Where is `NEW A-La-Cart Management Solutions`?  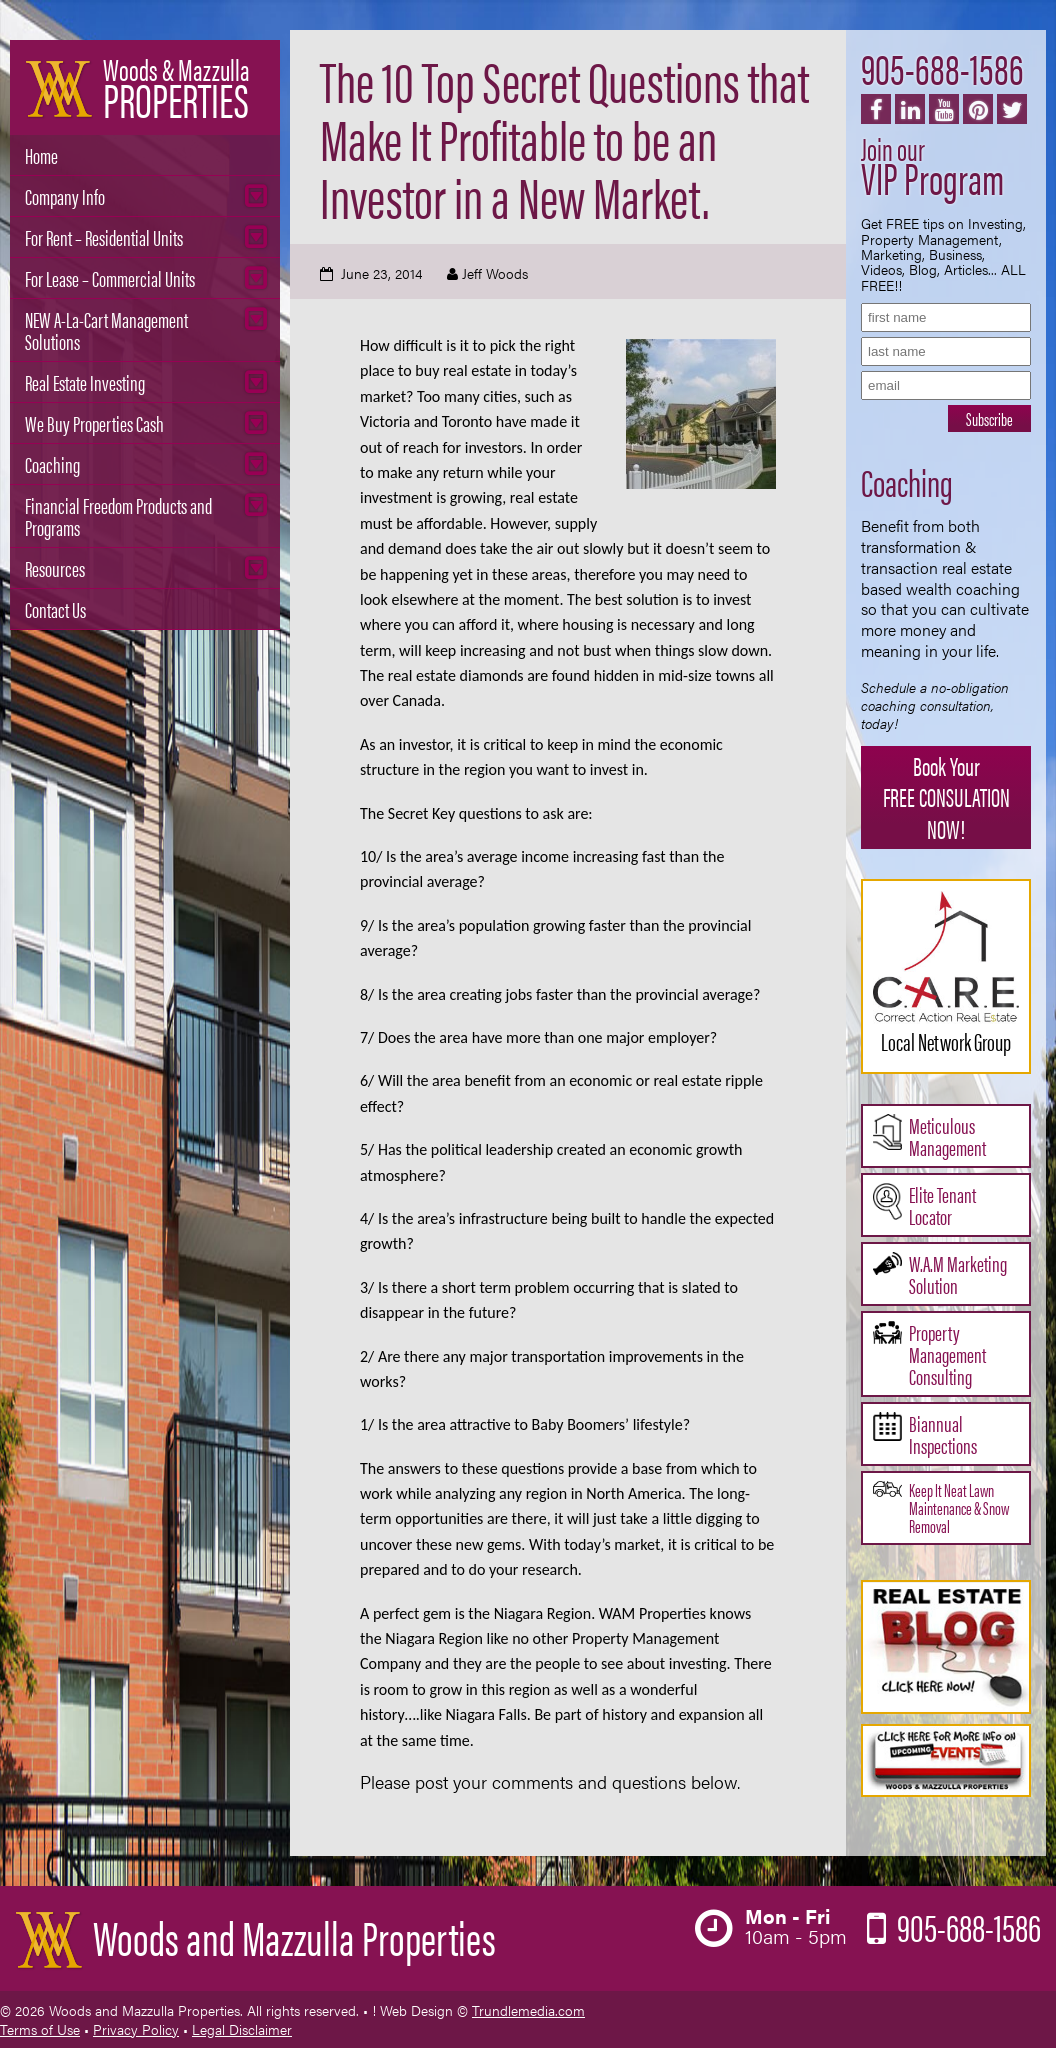
NEW A-La-Cart Management Solutions is located at coordinates (106, 329).